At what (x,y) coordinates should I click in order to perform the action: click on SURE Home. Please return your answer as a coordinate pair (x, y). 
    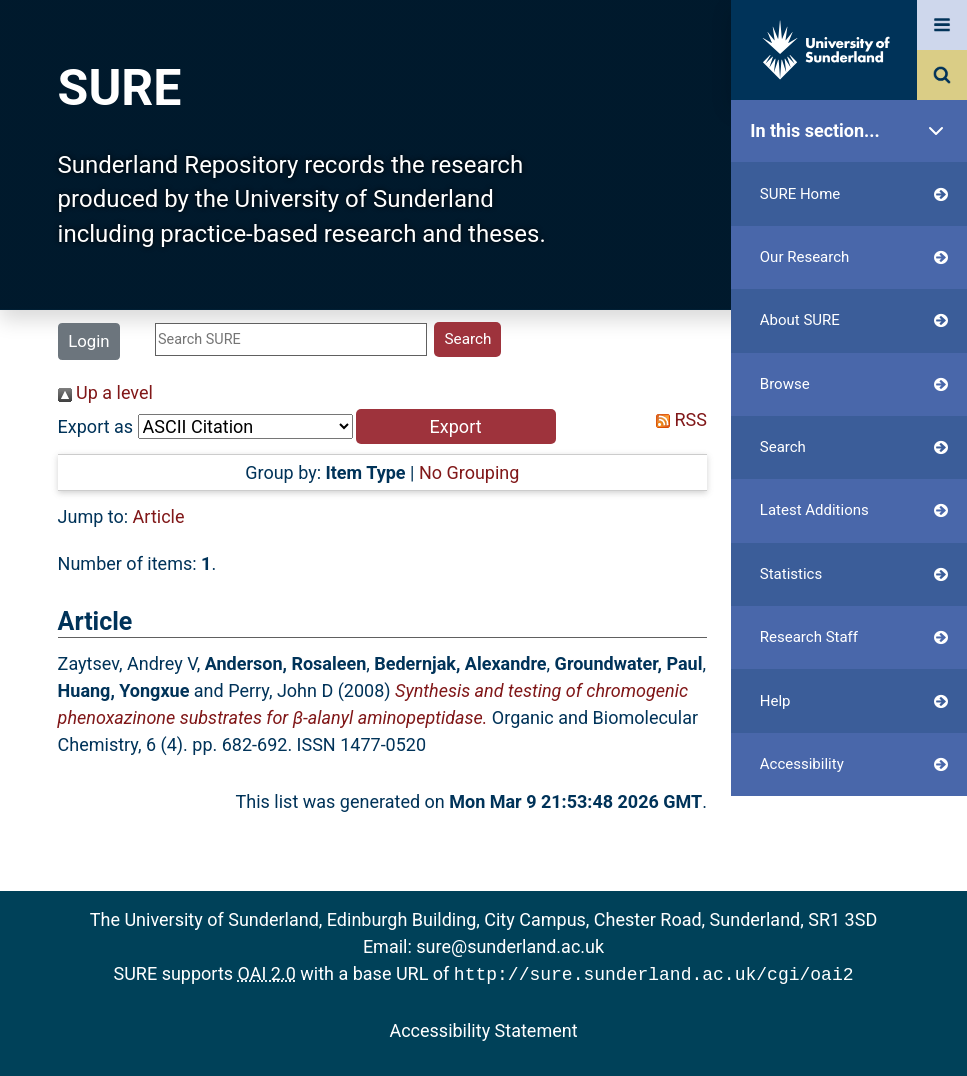
    Looking at the image, I should click on (854, 194).